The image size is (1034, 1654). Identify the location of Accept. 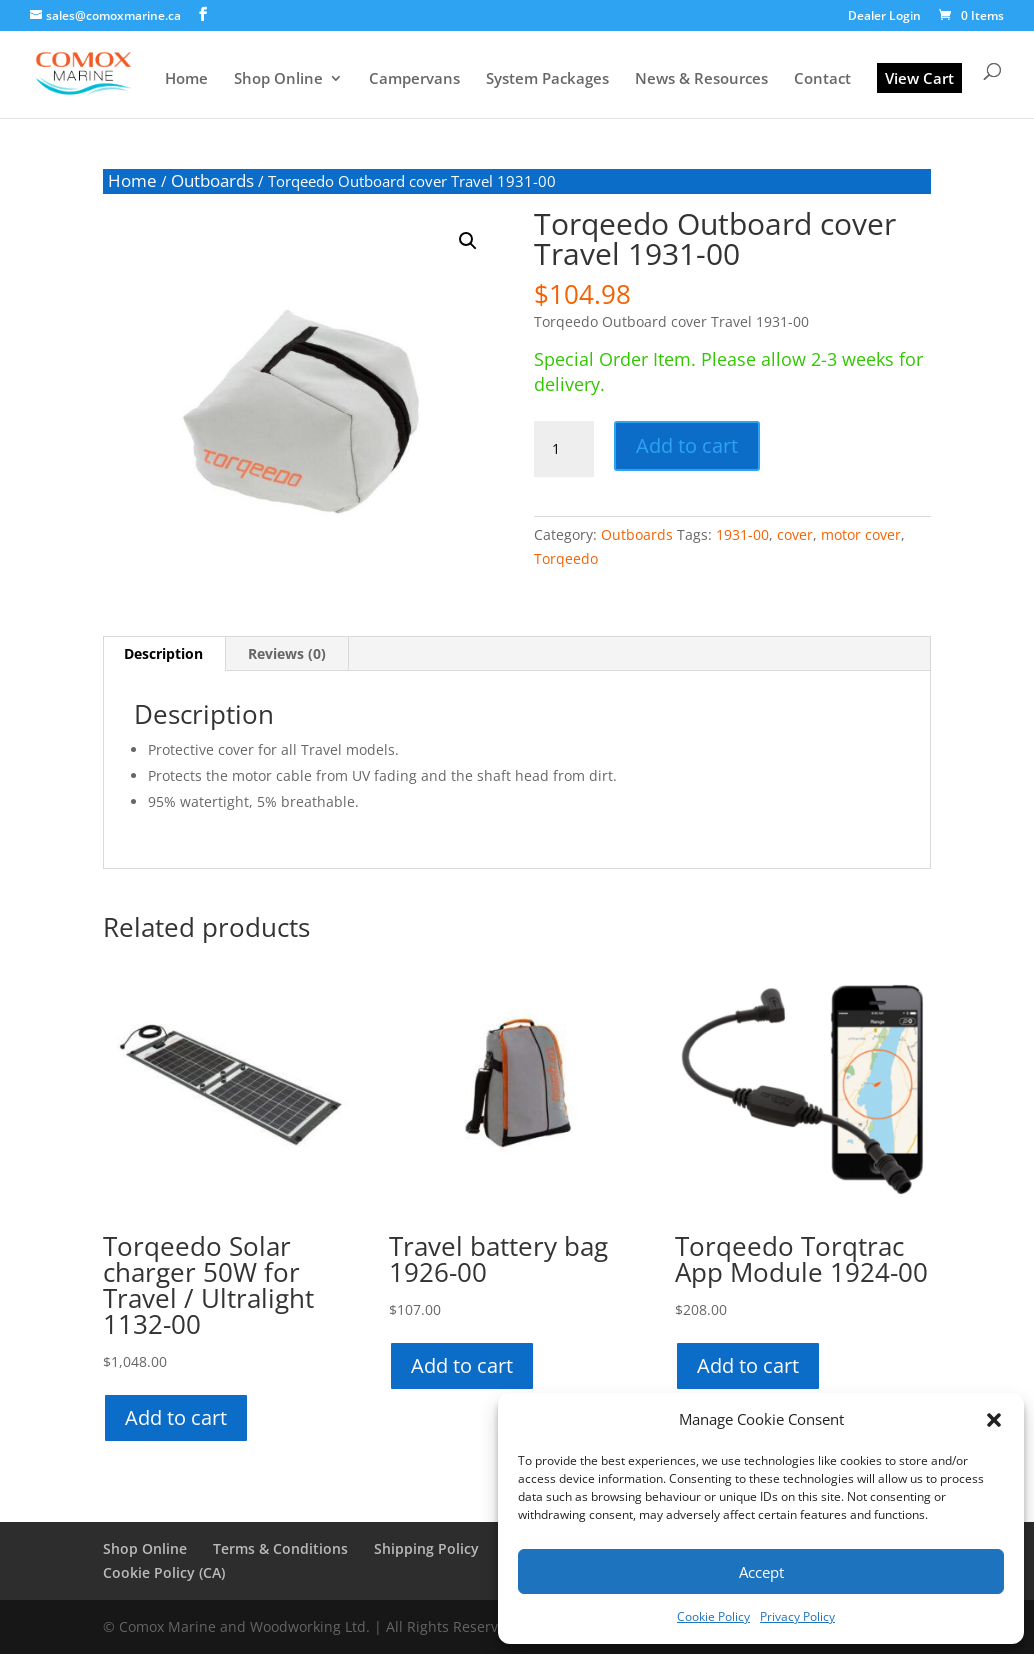
(761, 1572).